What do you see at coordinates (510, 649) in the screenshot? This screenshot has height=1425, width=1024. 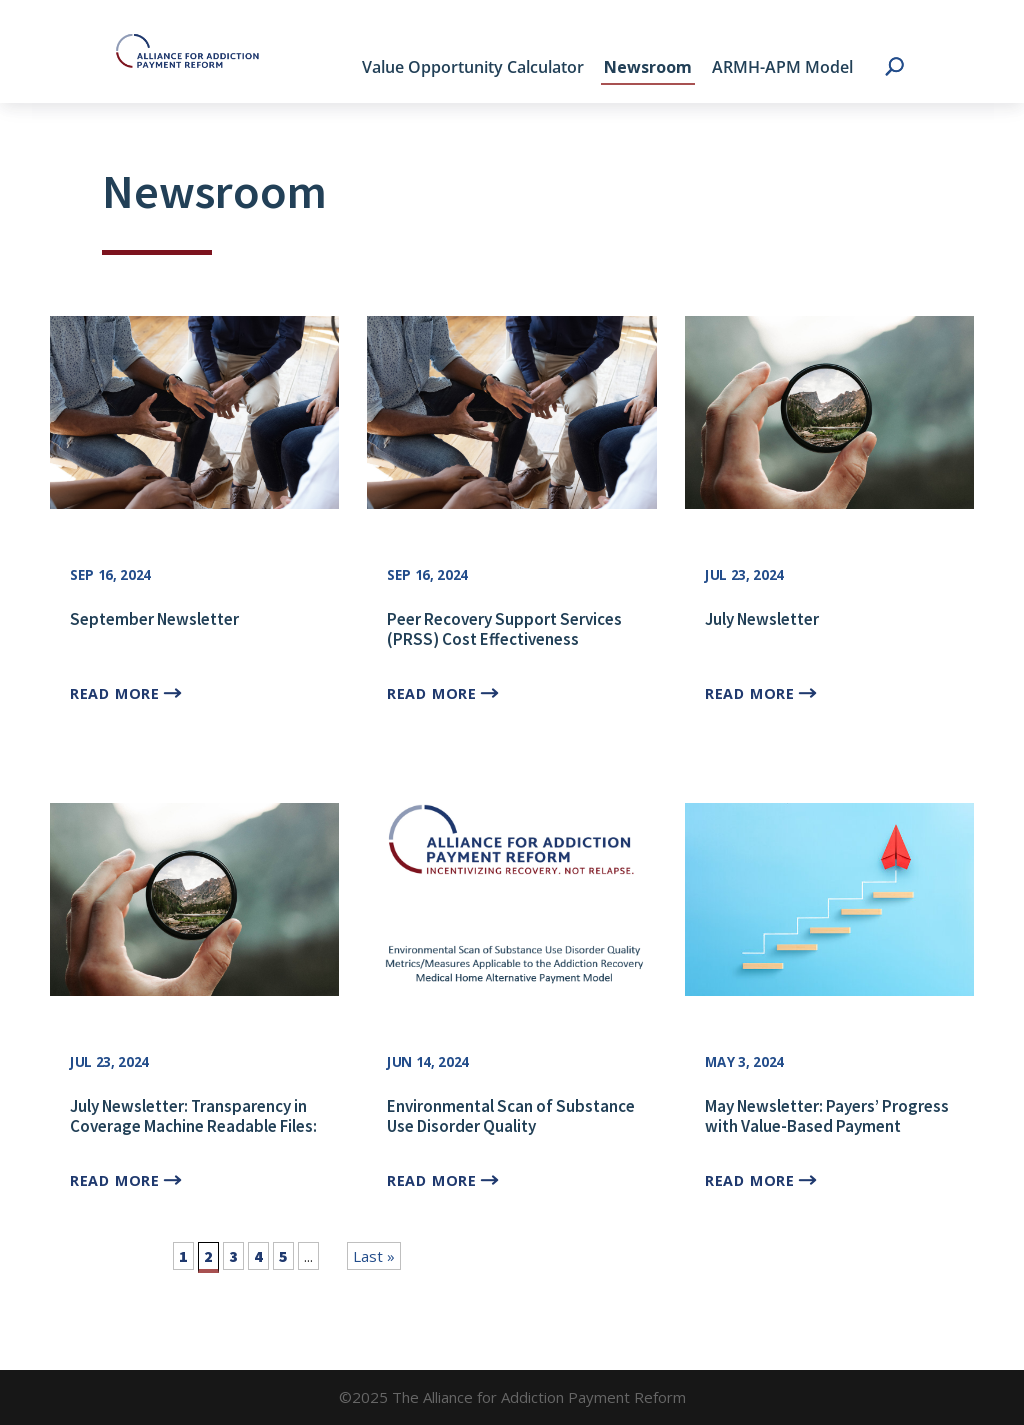 I see `Peer Recovery Support Services (PRSS) Cost Effectiveness Calculator with Dr. Sierra Castedo de Martell` at bounding box center [510, 649].